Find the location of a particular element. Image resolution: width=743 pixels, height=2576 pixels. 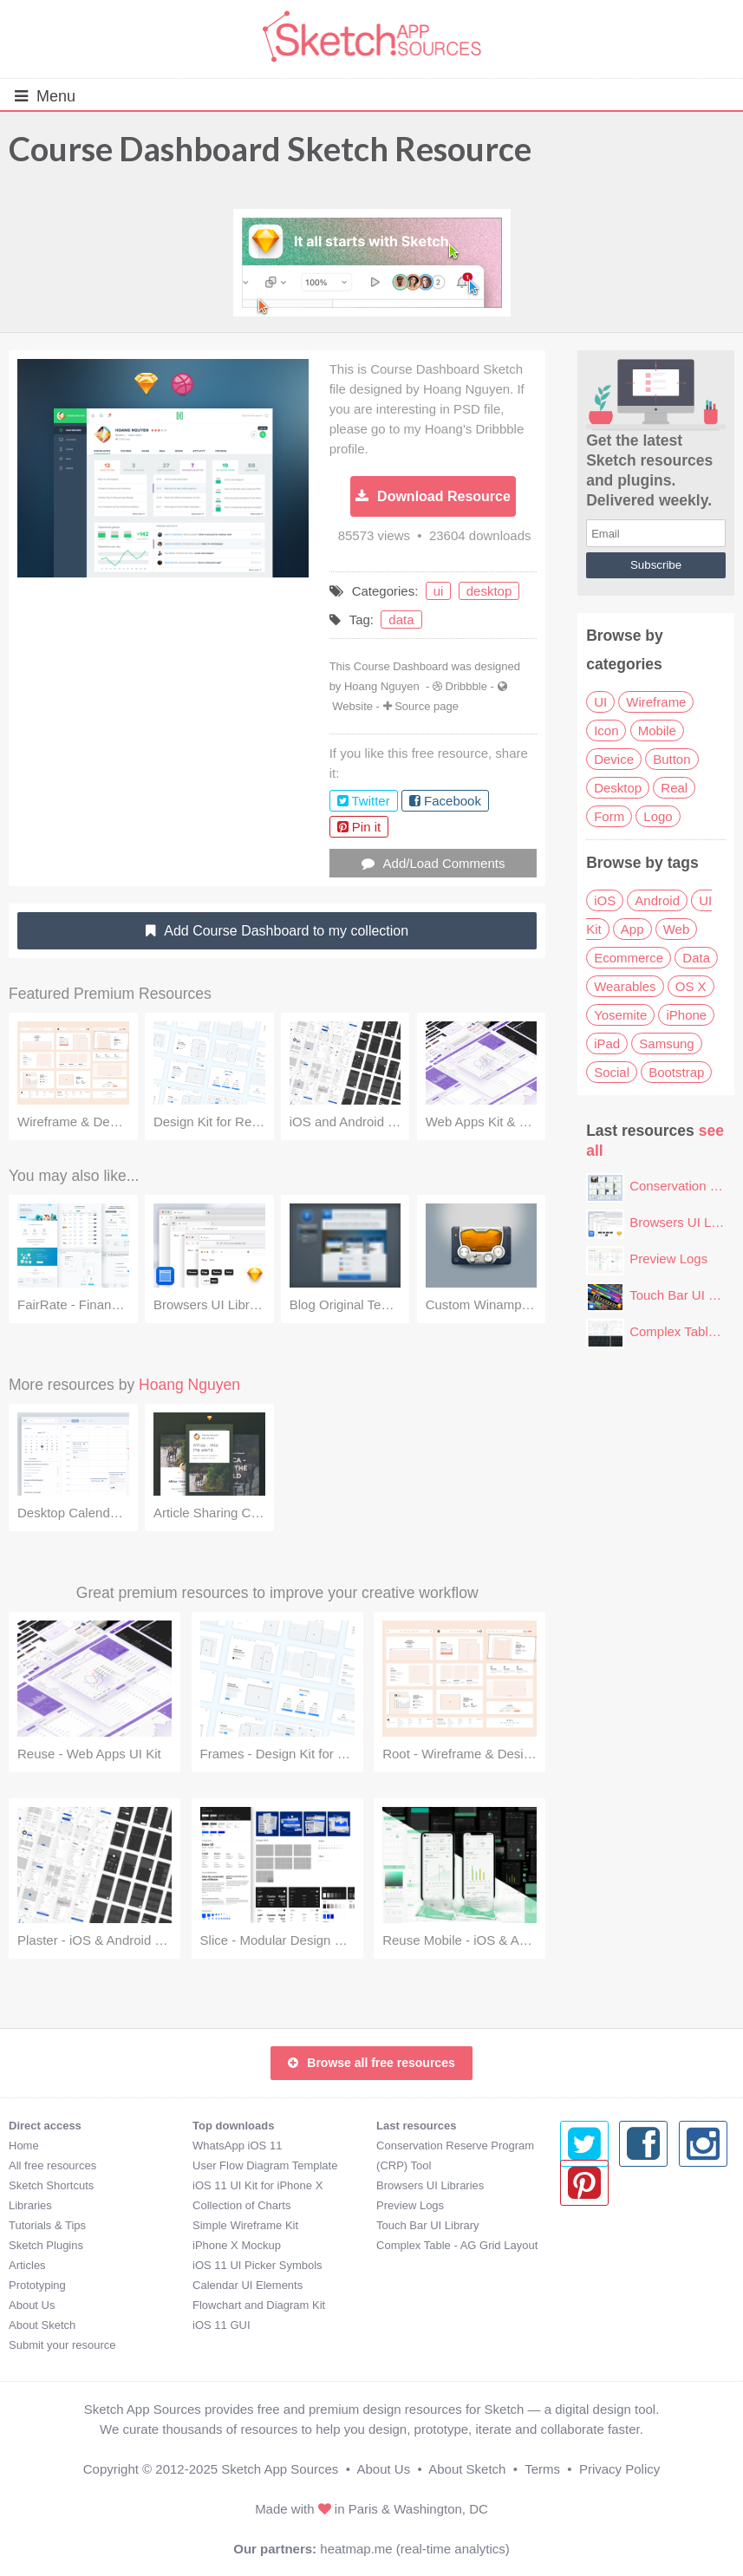

Complex Table - AG Grid Layout is located at coordinates (457, 2245).